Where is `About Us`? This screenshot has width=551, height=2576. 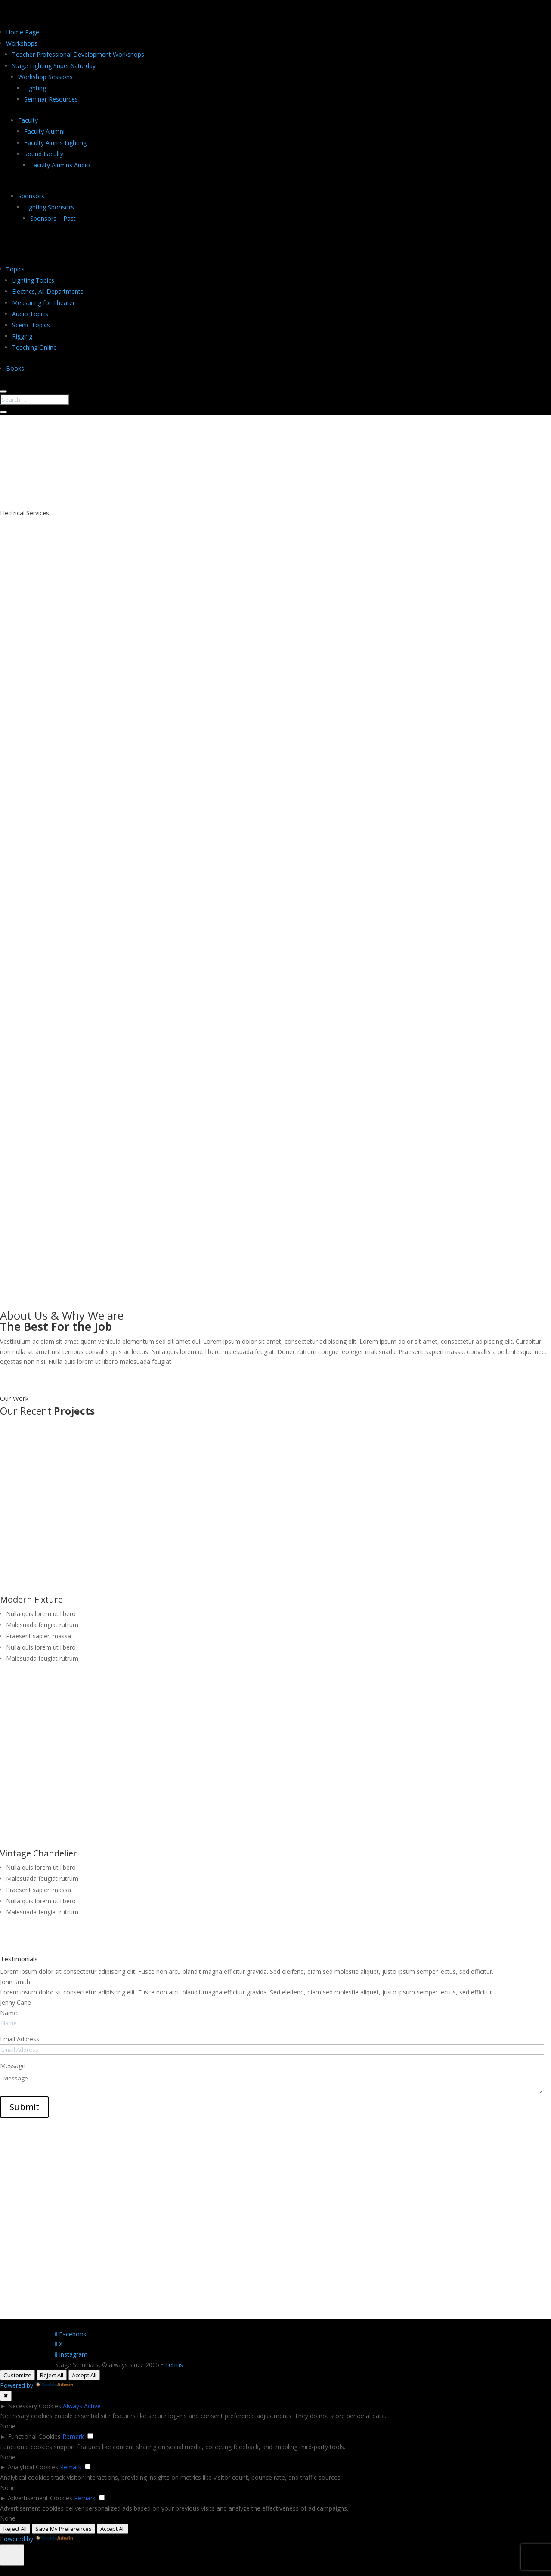 About Us is located at coordinates (28, 485).